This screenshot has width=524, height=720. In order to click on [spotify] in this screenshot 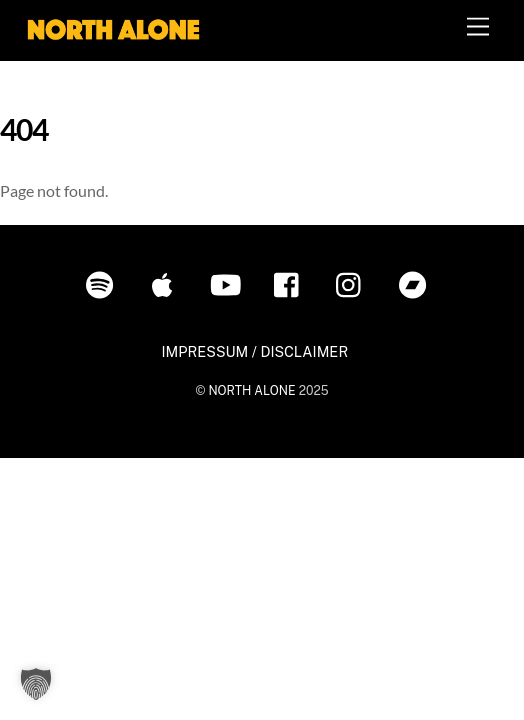, I will do `click(103, 282)`.